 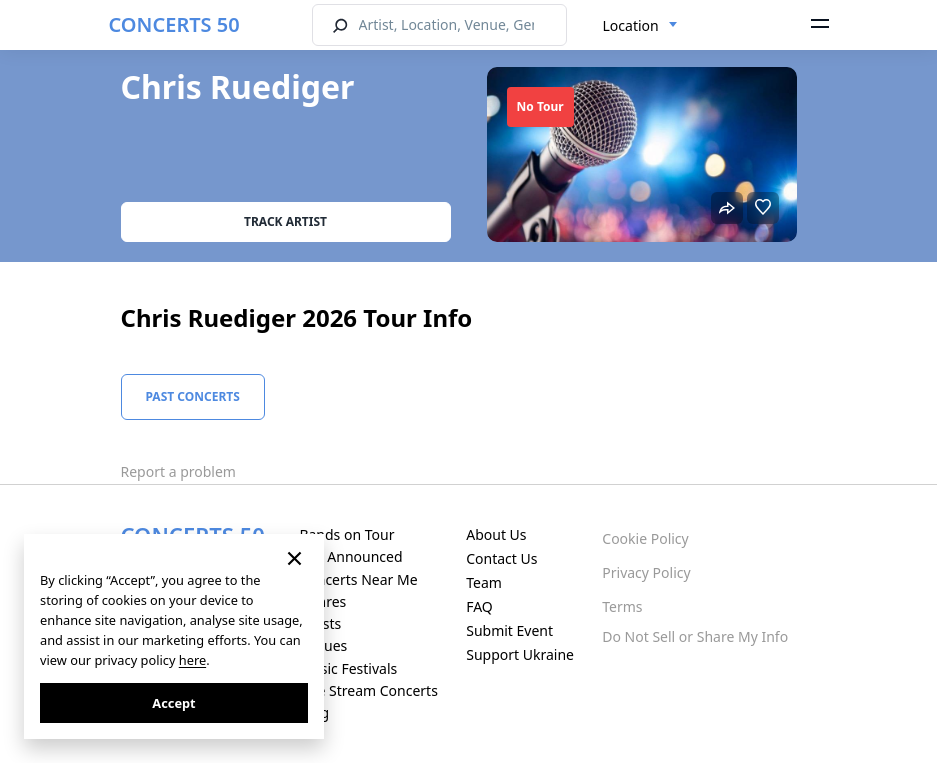 I want to click on Accept, so click(x=173, y=703).